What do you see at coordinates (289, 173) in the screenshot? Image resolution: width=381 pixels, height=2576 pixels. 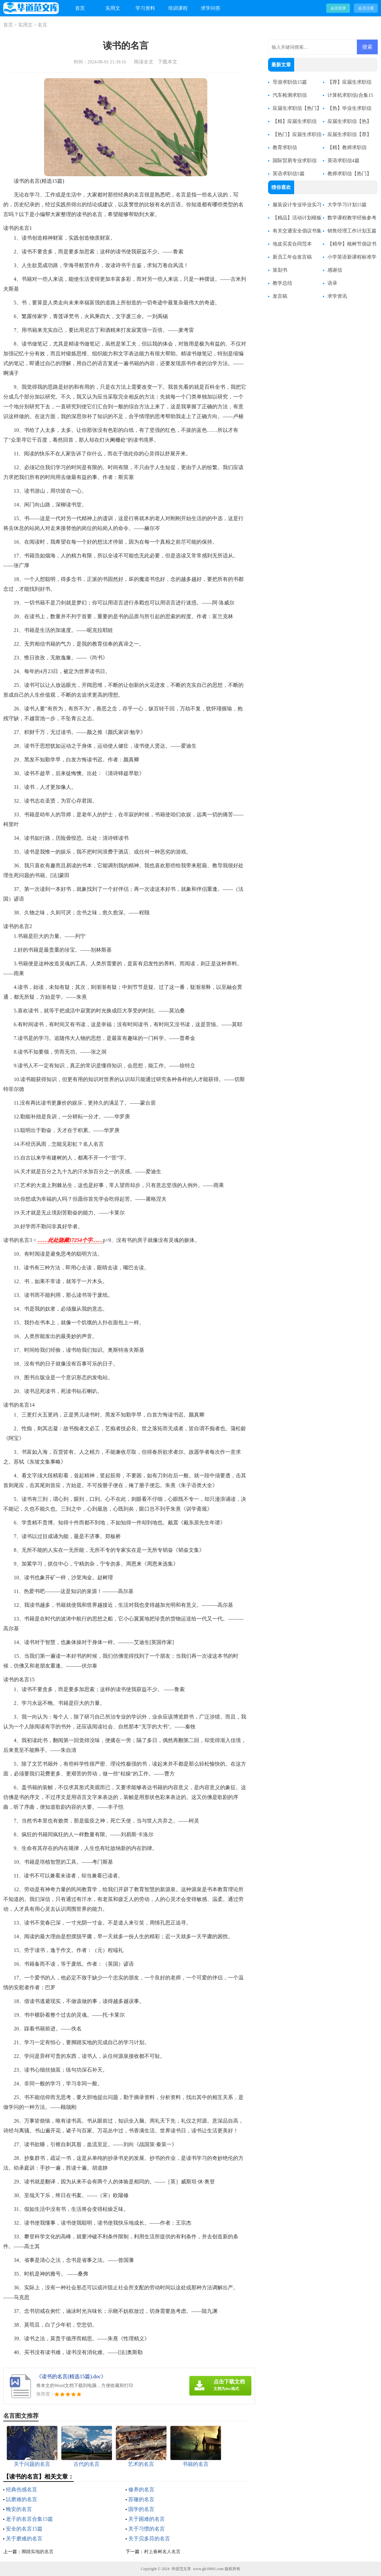 I see `英语求职信5篇` at bounding box center [289, 173].